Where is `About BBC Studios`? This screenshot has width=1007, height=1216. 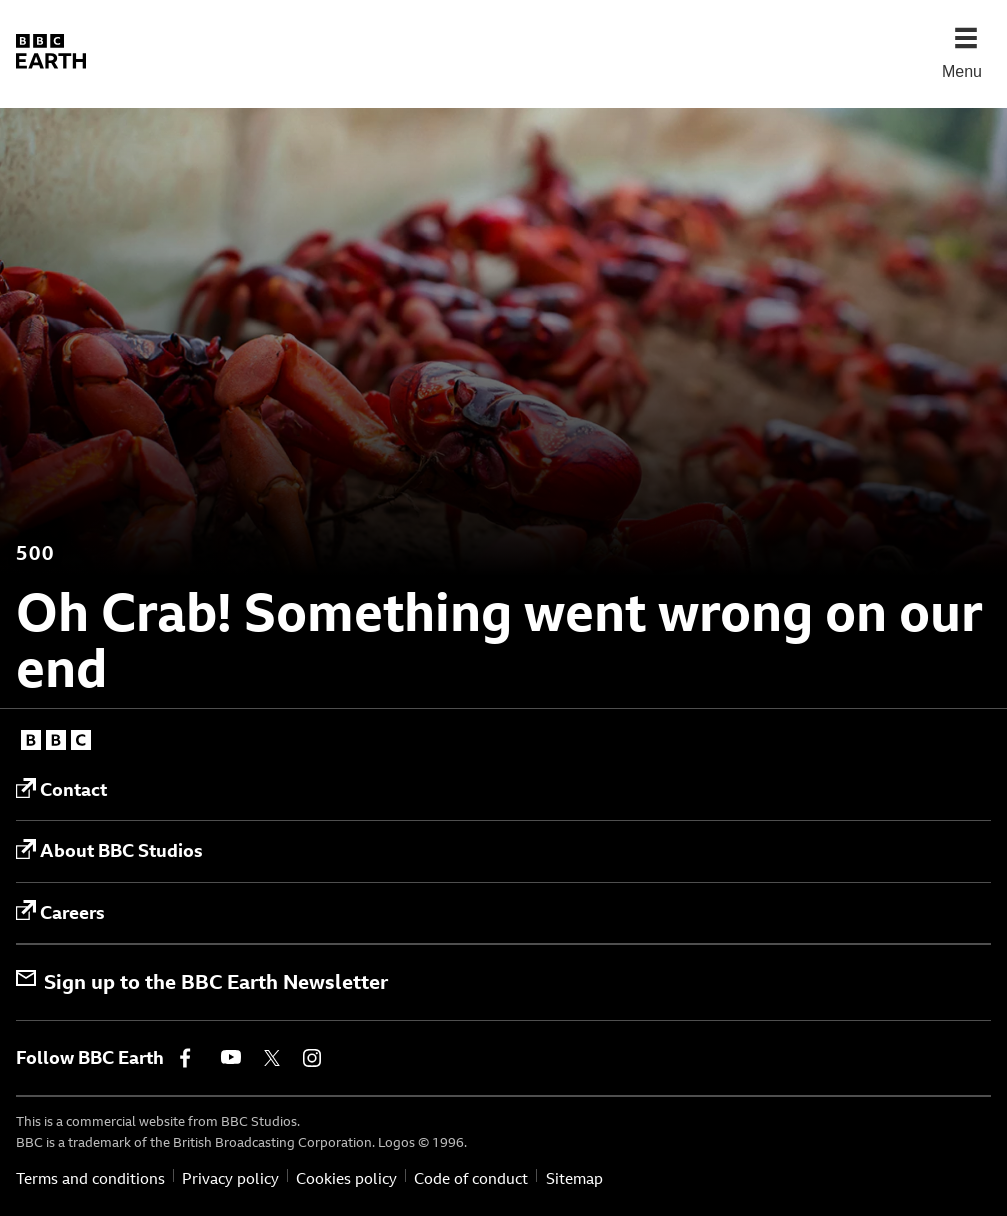 About BBC Studios is located at coordinates (109, 851).